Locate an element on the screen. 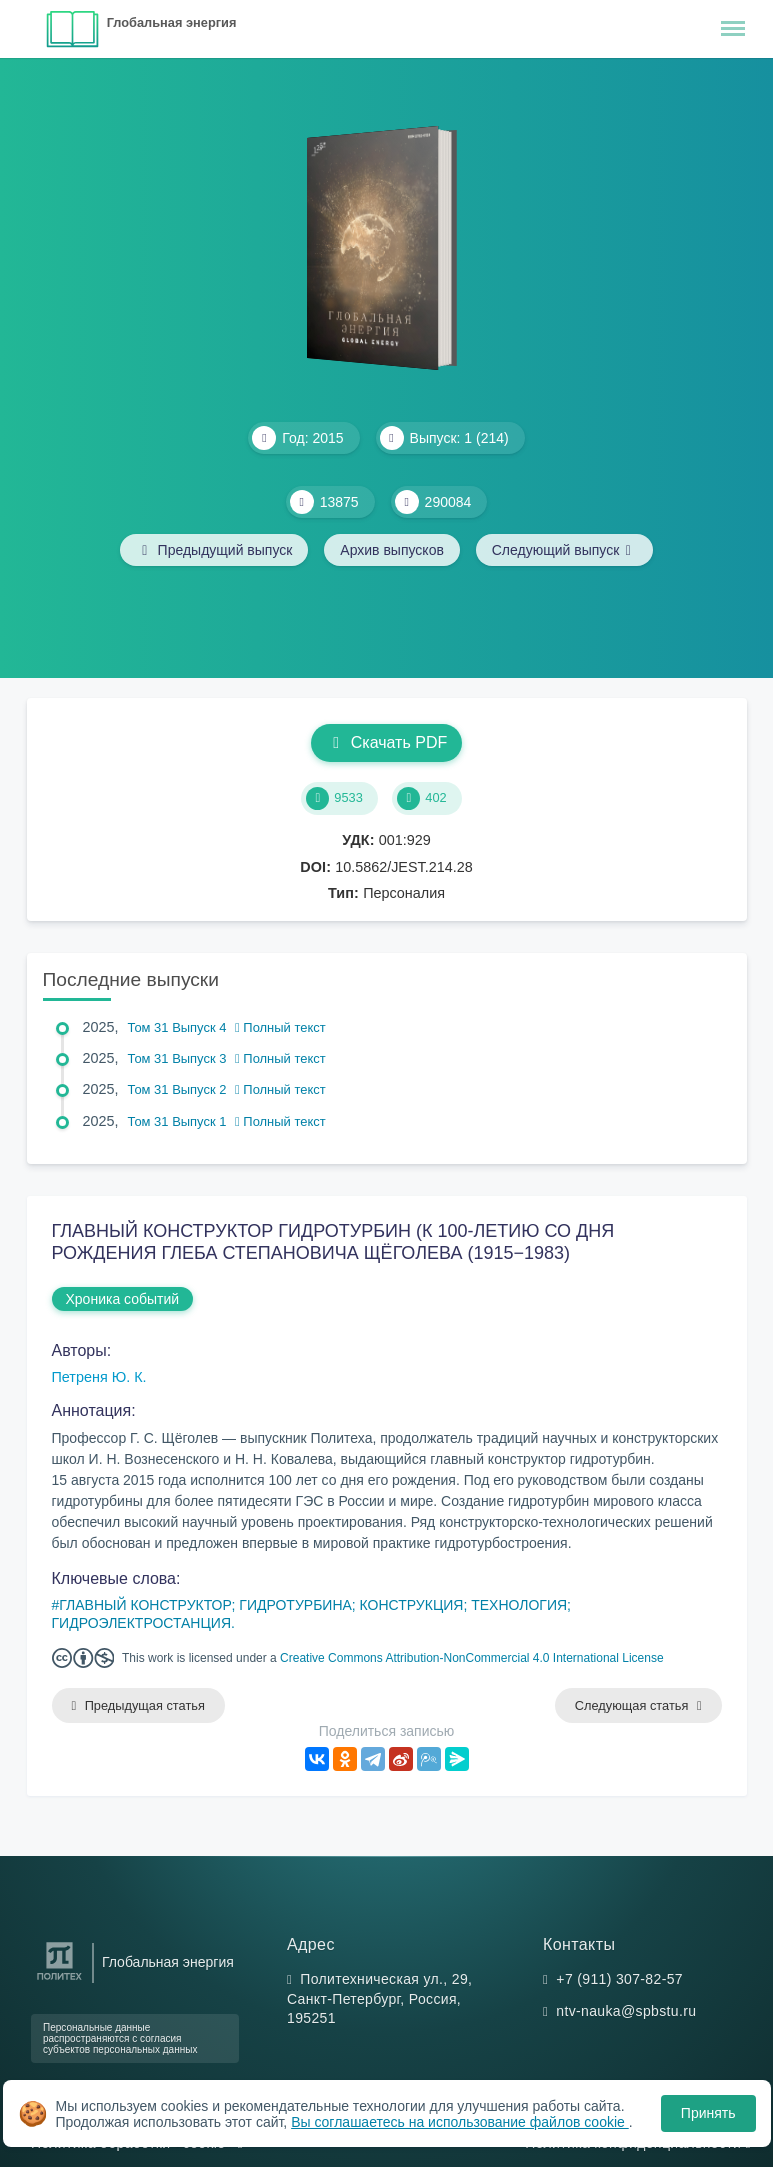 The width and height of the screenshot is (773, 2167). Глобальная энергия is located at coordinates (172, 22).